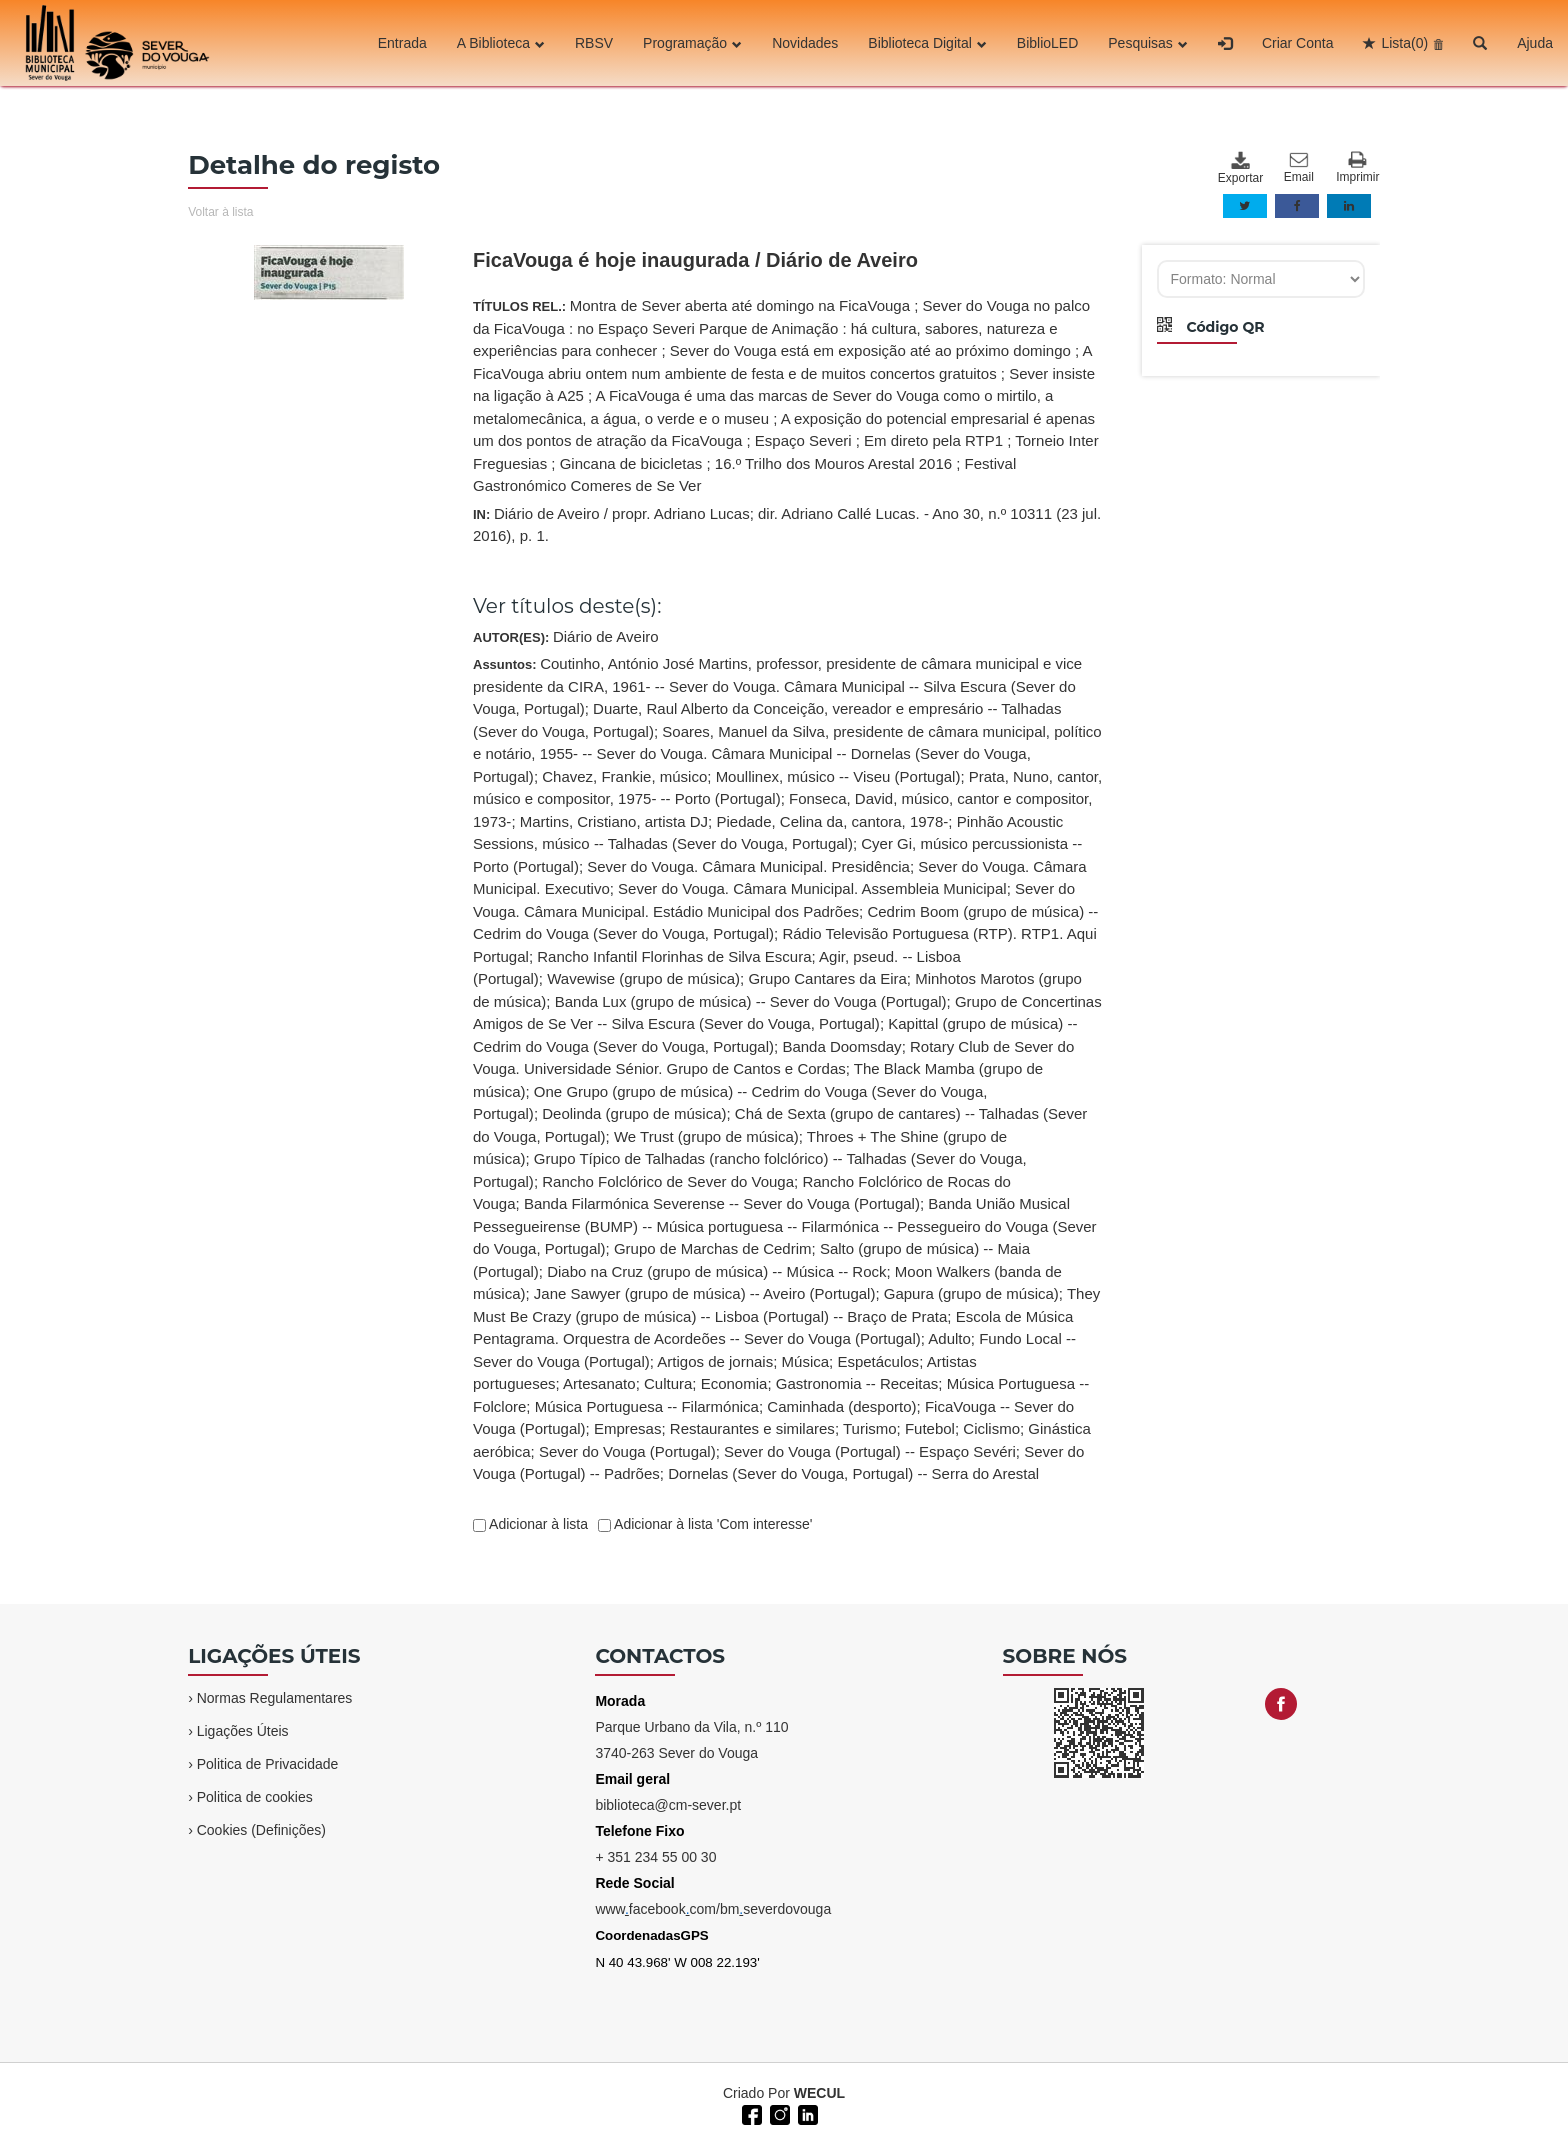 This screenshot has width=1568, height=2145. I want to click on WECUL, so click(819, 2093).